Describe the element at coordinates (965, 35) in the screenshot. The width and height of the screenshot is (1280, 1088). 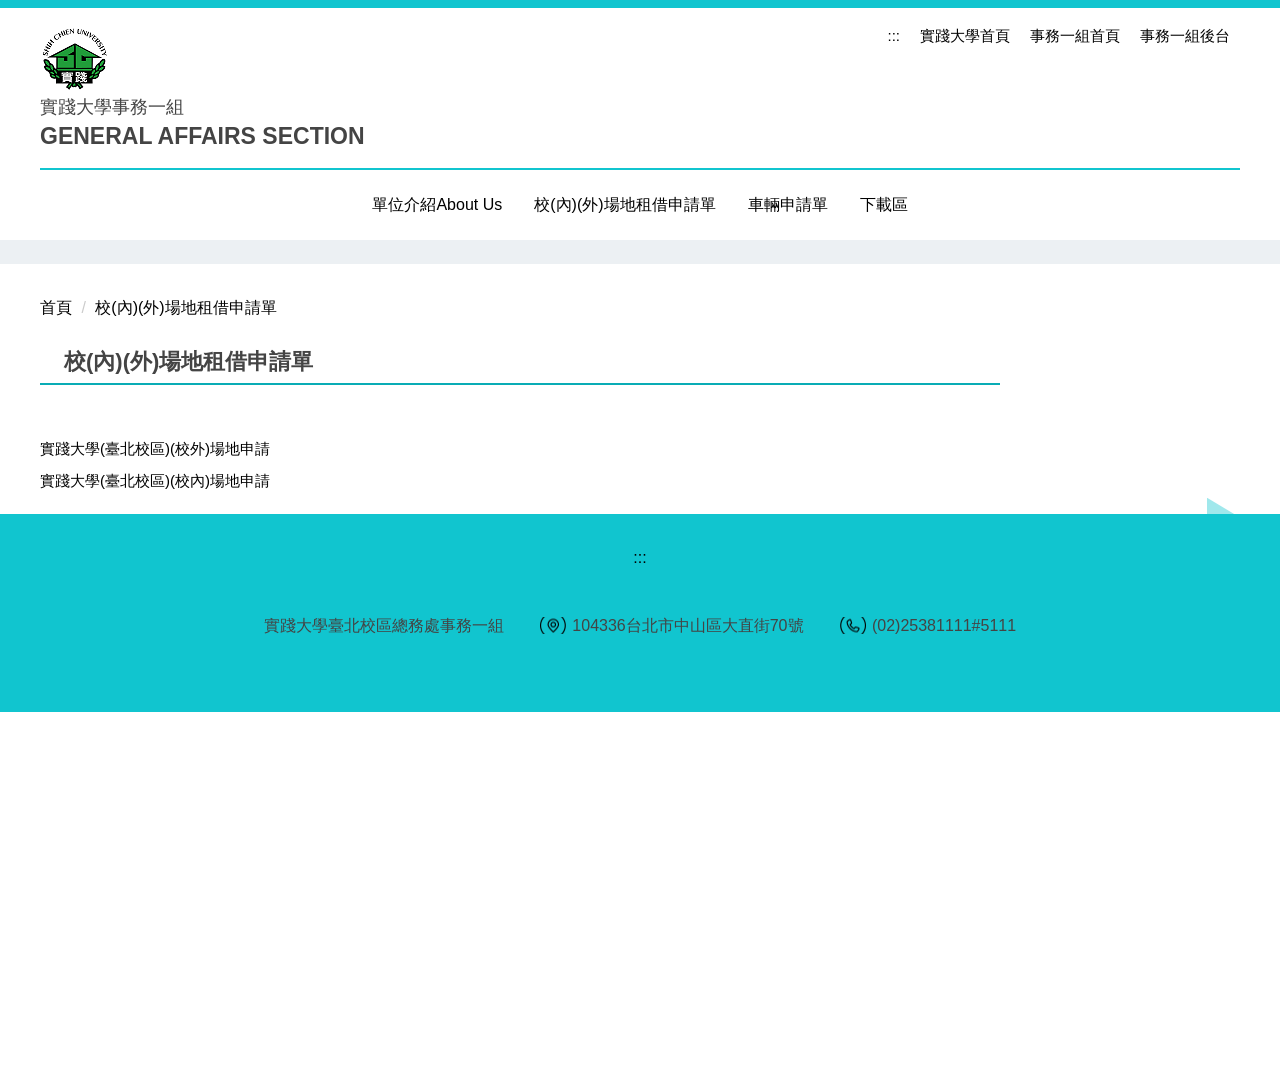
I see `實踐大學首頁` at that location.